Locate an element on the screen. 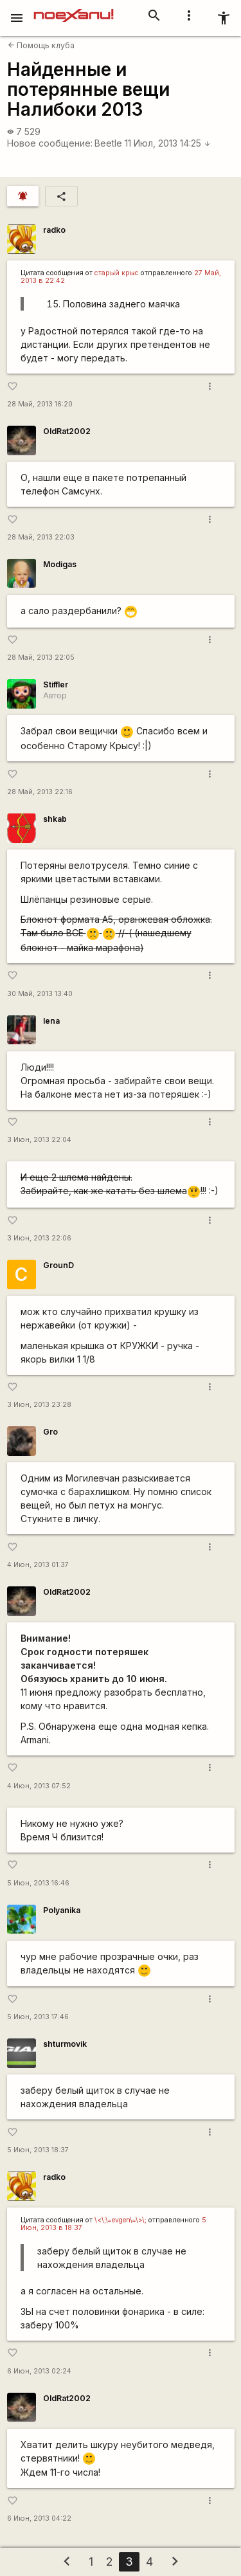  shturmovik is located at coordinates (65, 2044).